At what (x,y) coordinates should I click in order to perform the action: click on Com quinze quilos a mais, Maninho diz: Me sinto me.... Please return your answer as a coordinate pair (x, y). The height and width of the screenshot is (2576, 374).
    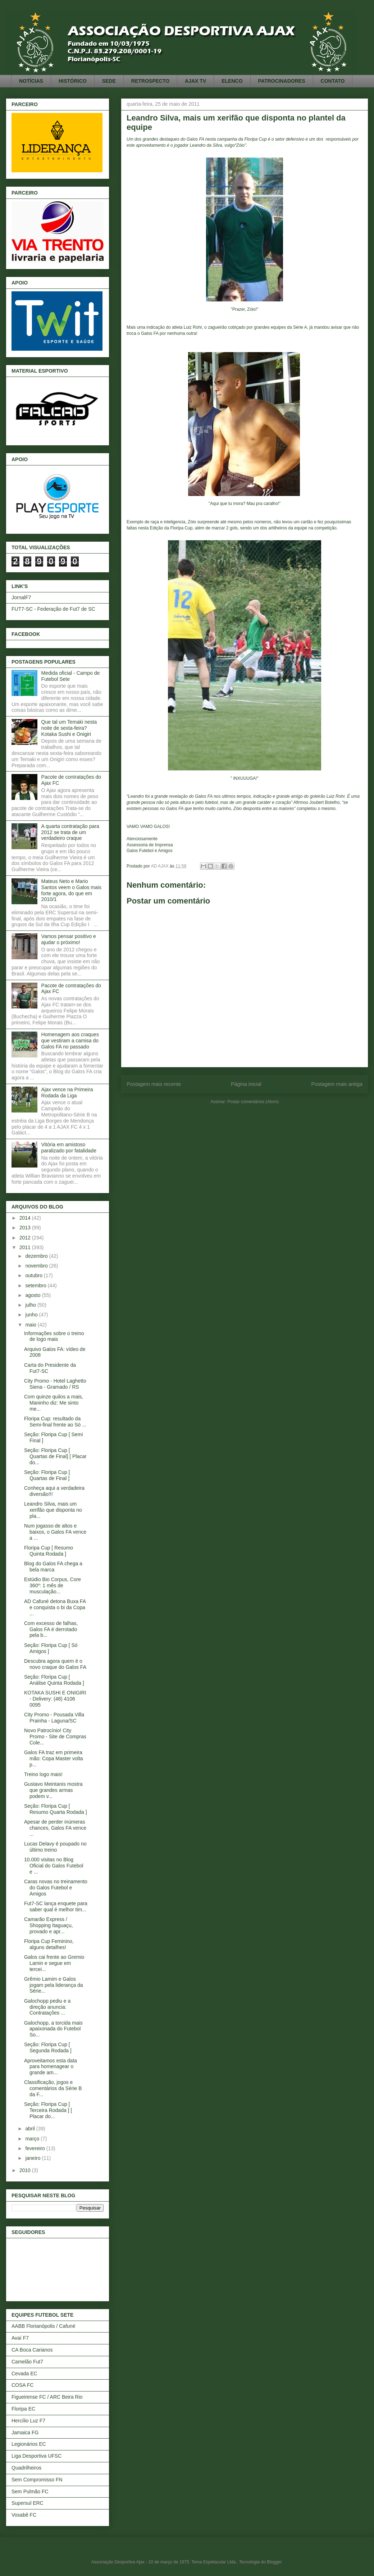
    Looking at the image, I should click on (53, 1403).